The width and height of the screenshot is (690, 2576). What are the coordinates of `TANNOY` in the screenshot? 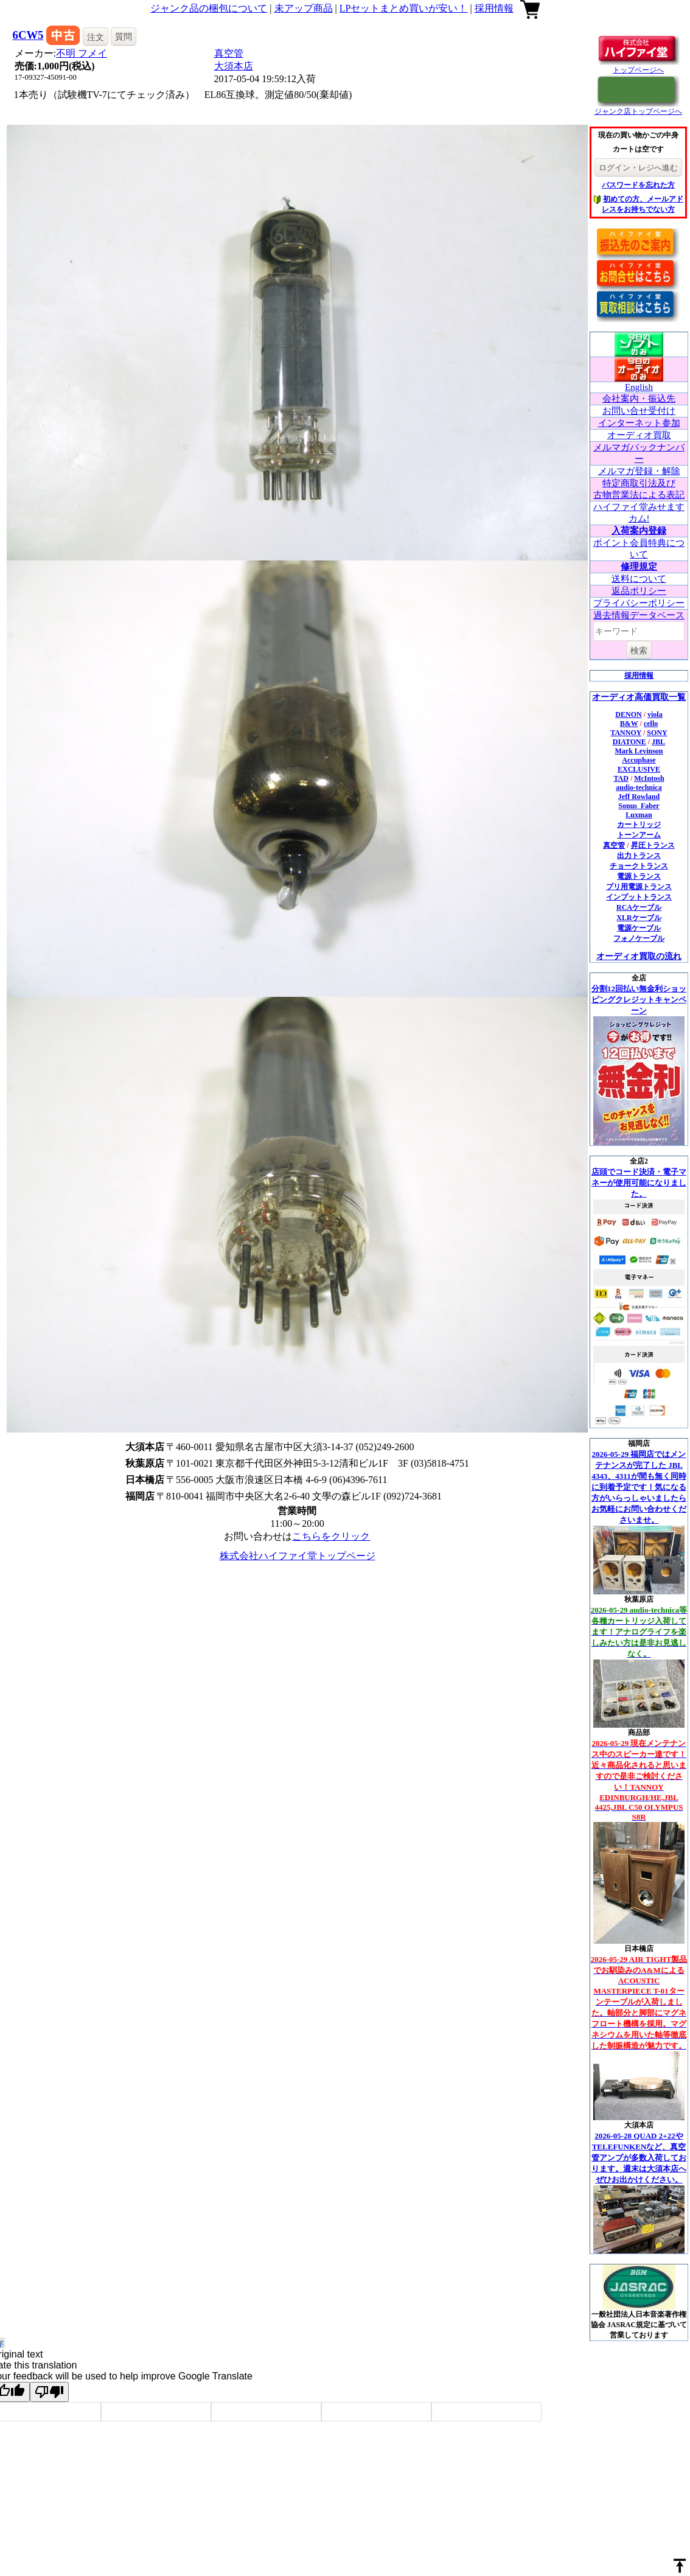 It's located at (625, 732).